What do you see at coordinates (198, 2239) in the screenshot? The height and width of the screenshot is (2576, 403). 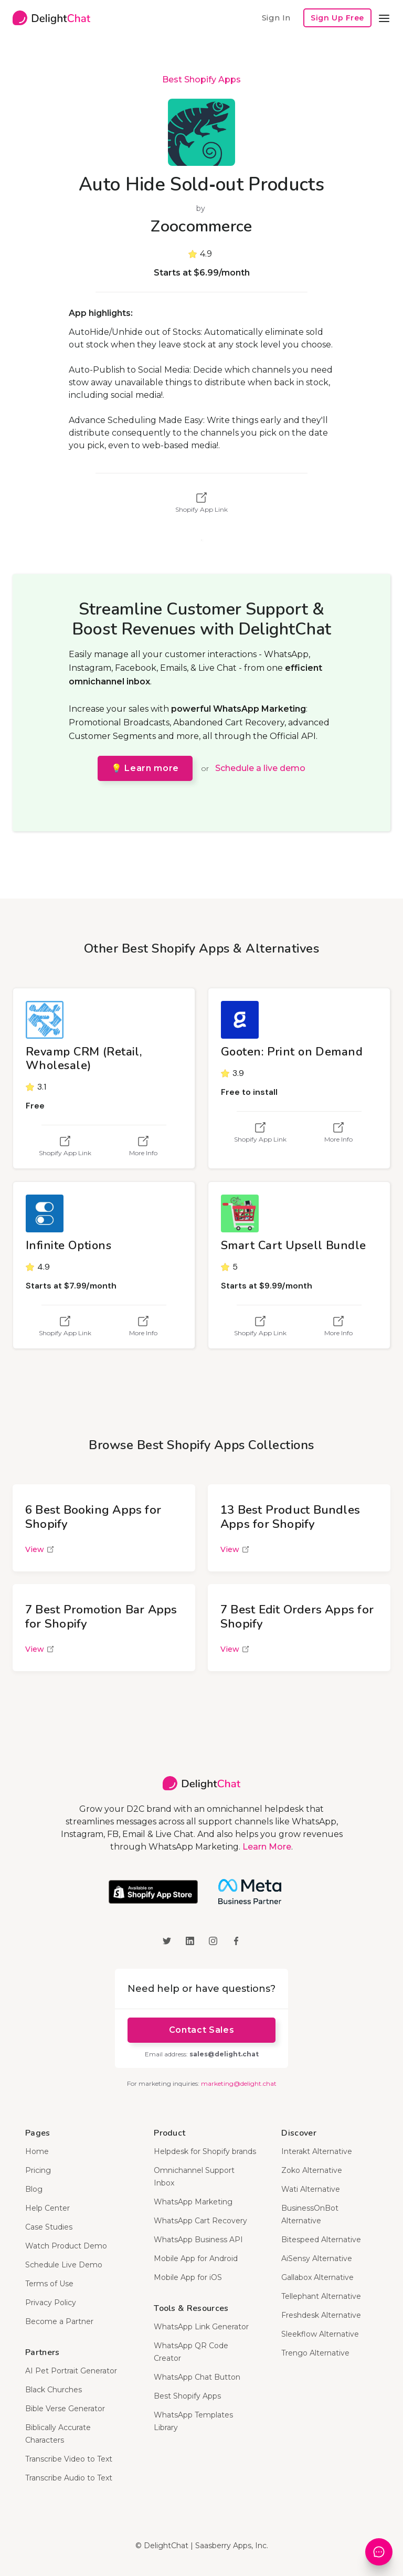 I see `WhatsApp Business API` at bounding box center [198, 2239].